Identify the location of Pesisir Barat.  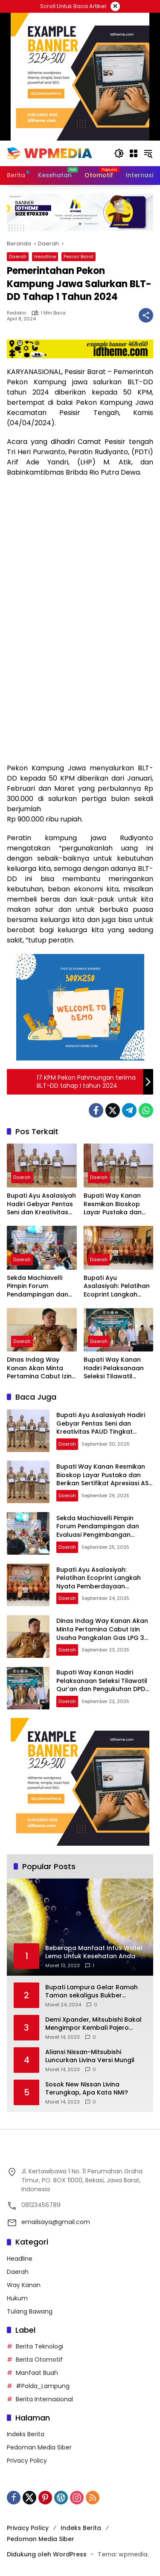
(78, 256).